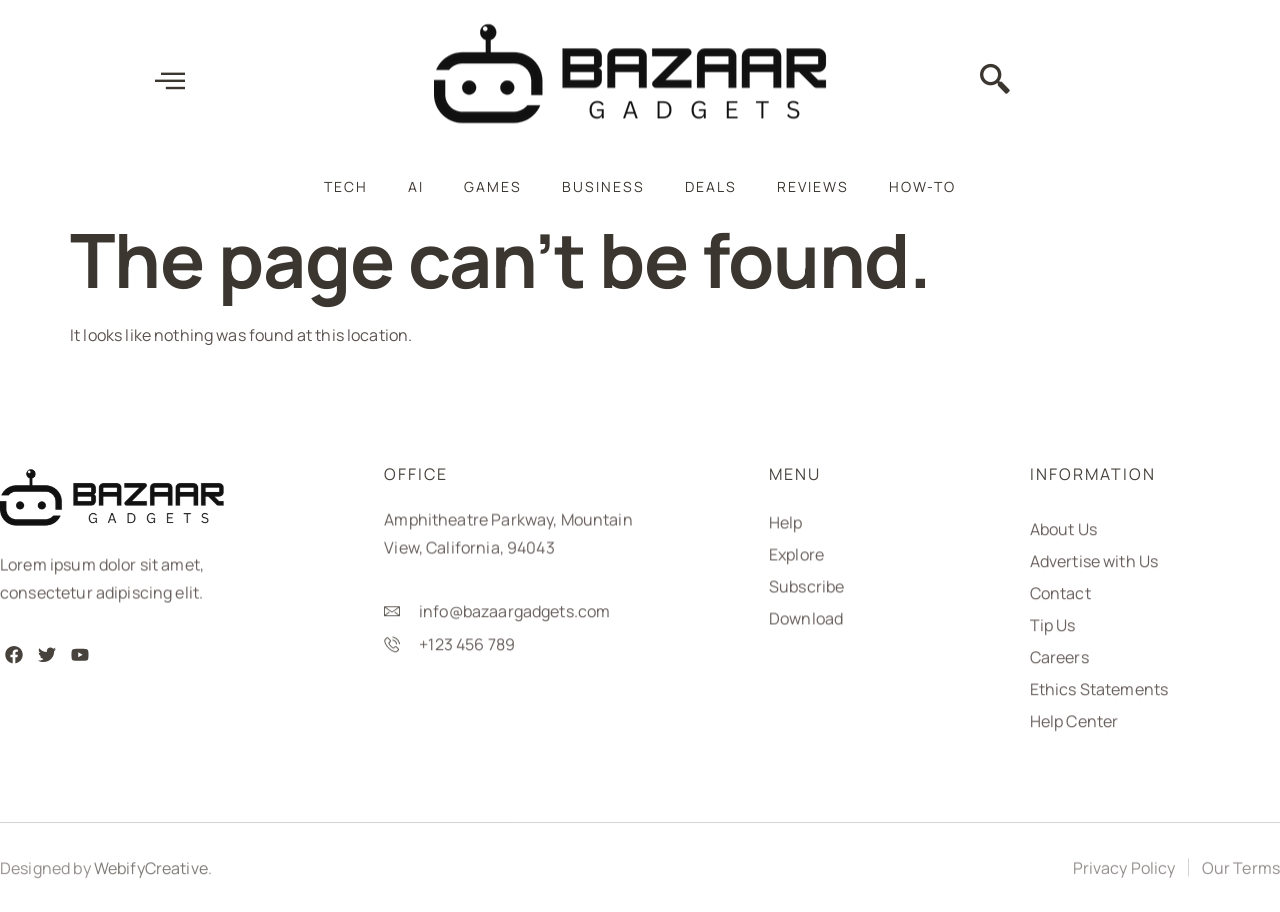  Describe the element at coordinates (922, 186) in the screenshot. I see `How-To` at that location.